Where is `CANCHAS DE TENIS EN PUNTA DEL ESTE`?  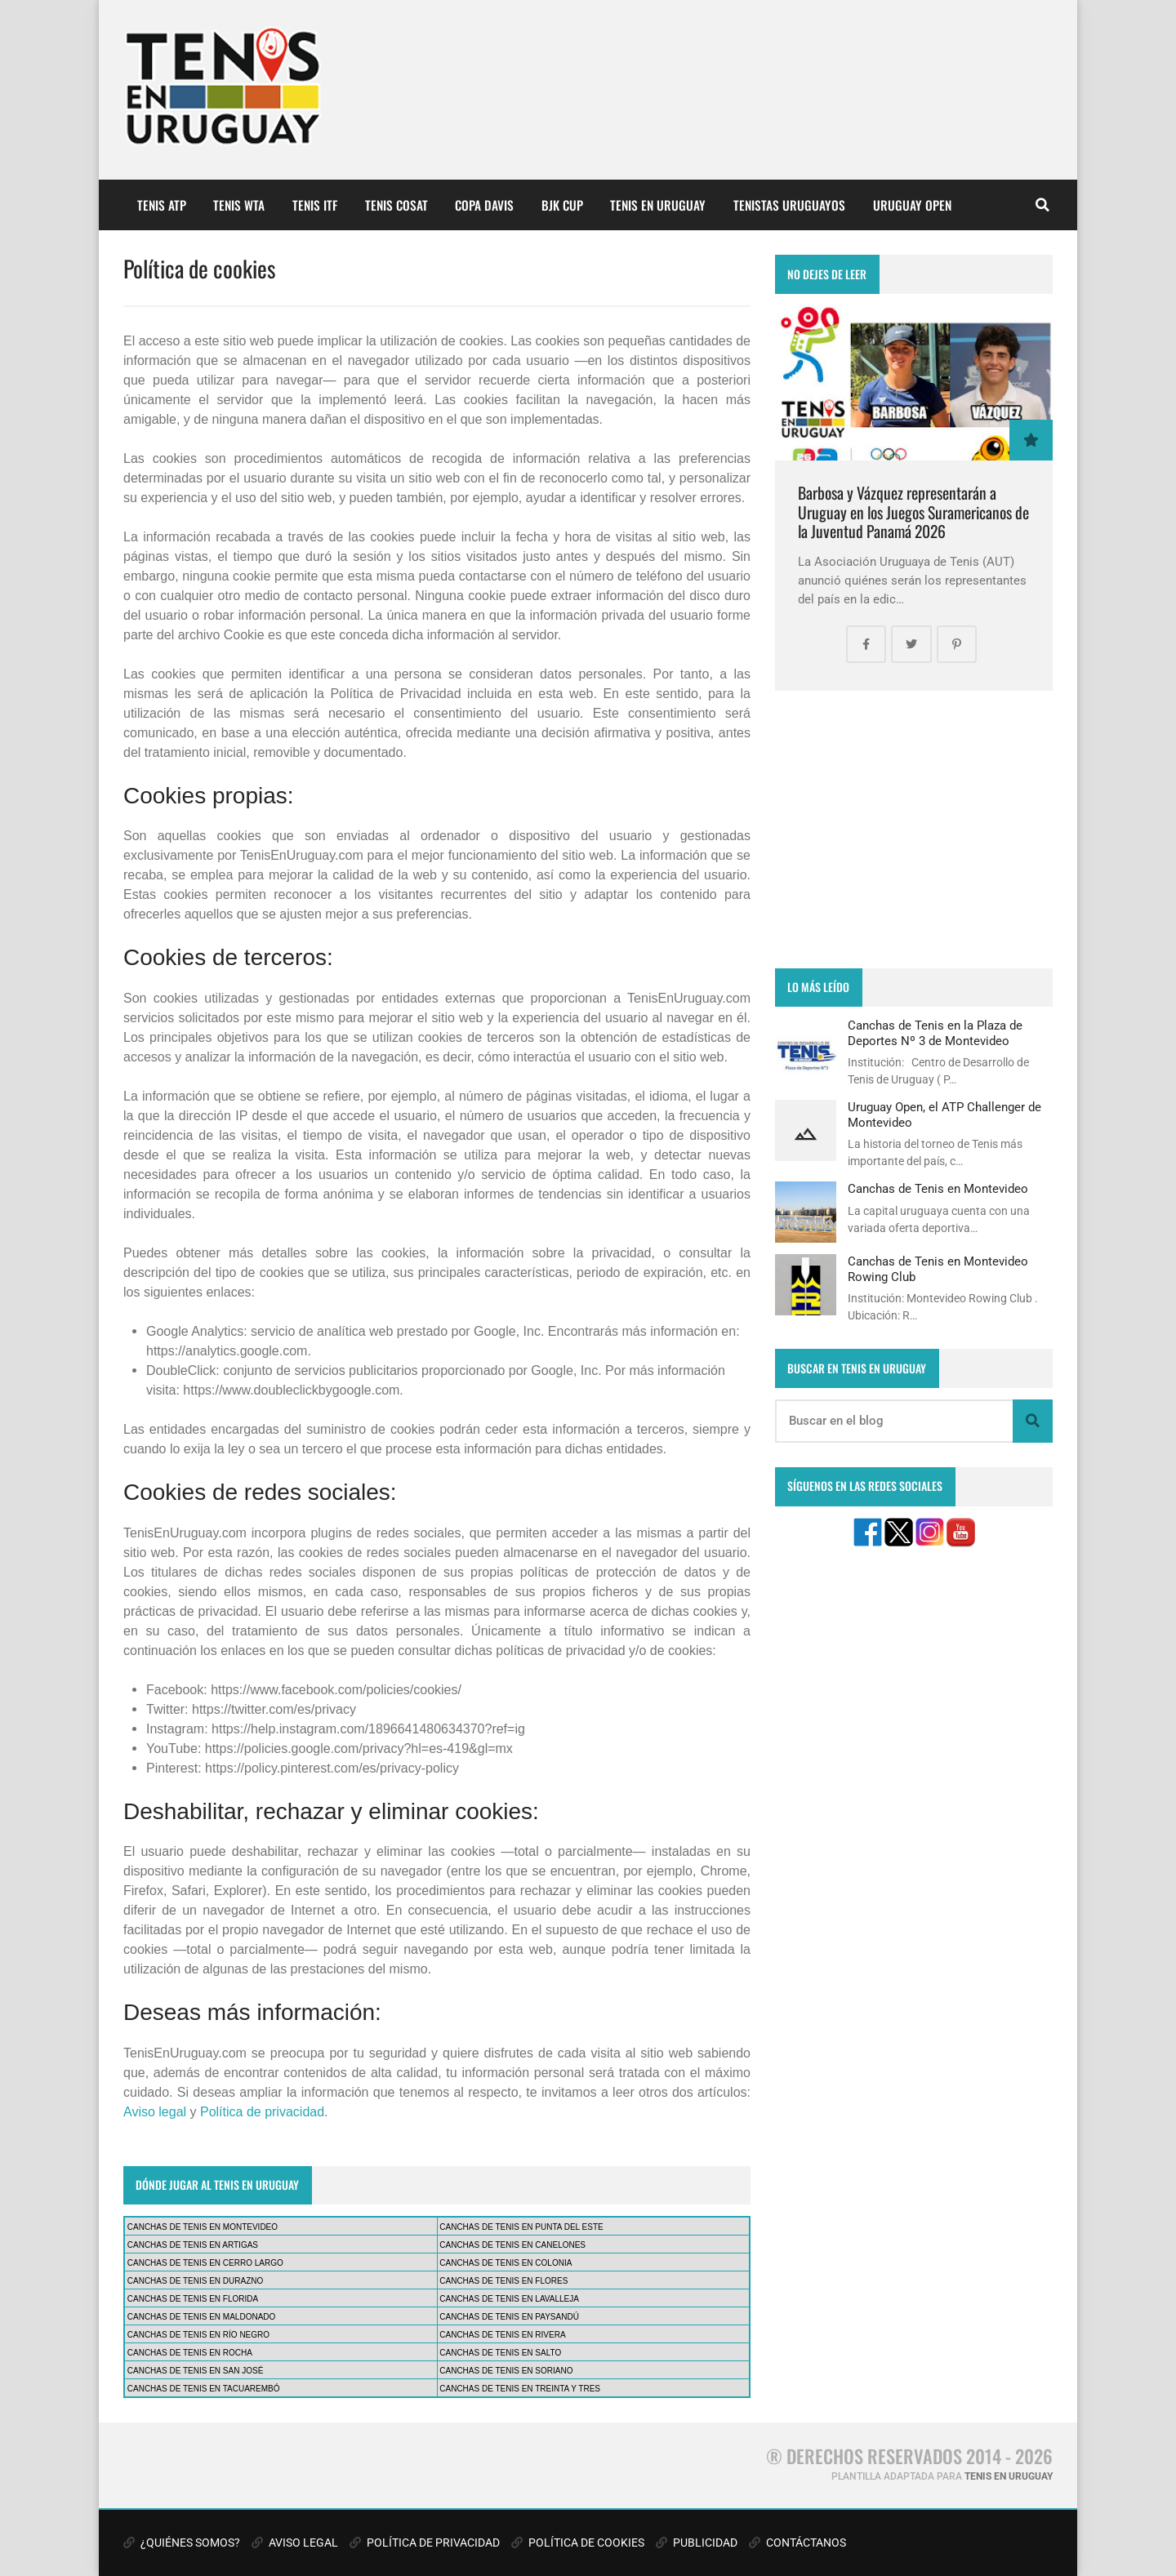 CANCHAS DE TENIS EN PUNTA DEL ESTE is located at coordinates (521, 2226).